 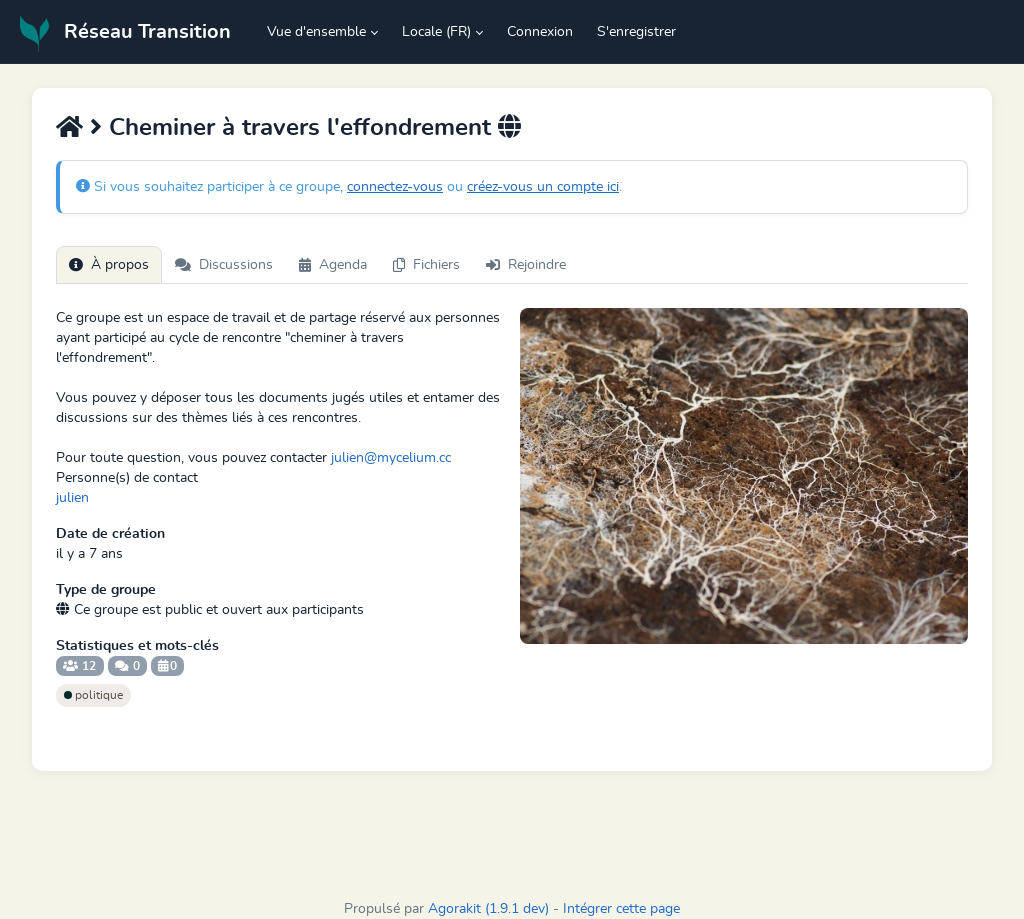 I want to click on julien, so click(x=72, y=498).